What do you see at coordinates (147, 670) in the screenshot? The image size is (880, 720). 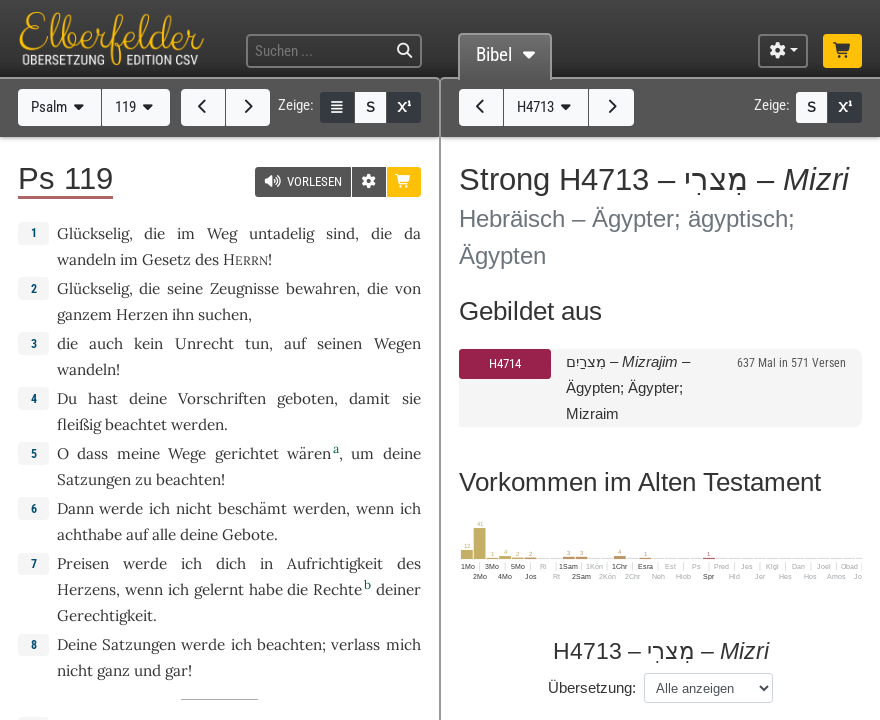 I see `und` at bounding box center [147, 670].